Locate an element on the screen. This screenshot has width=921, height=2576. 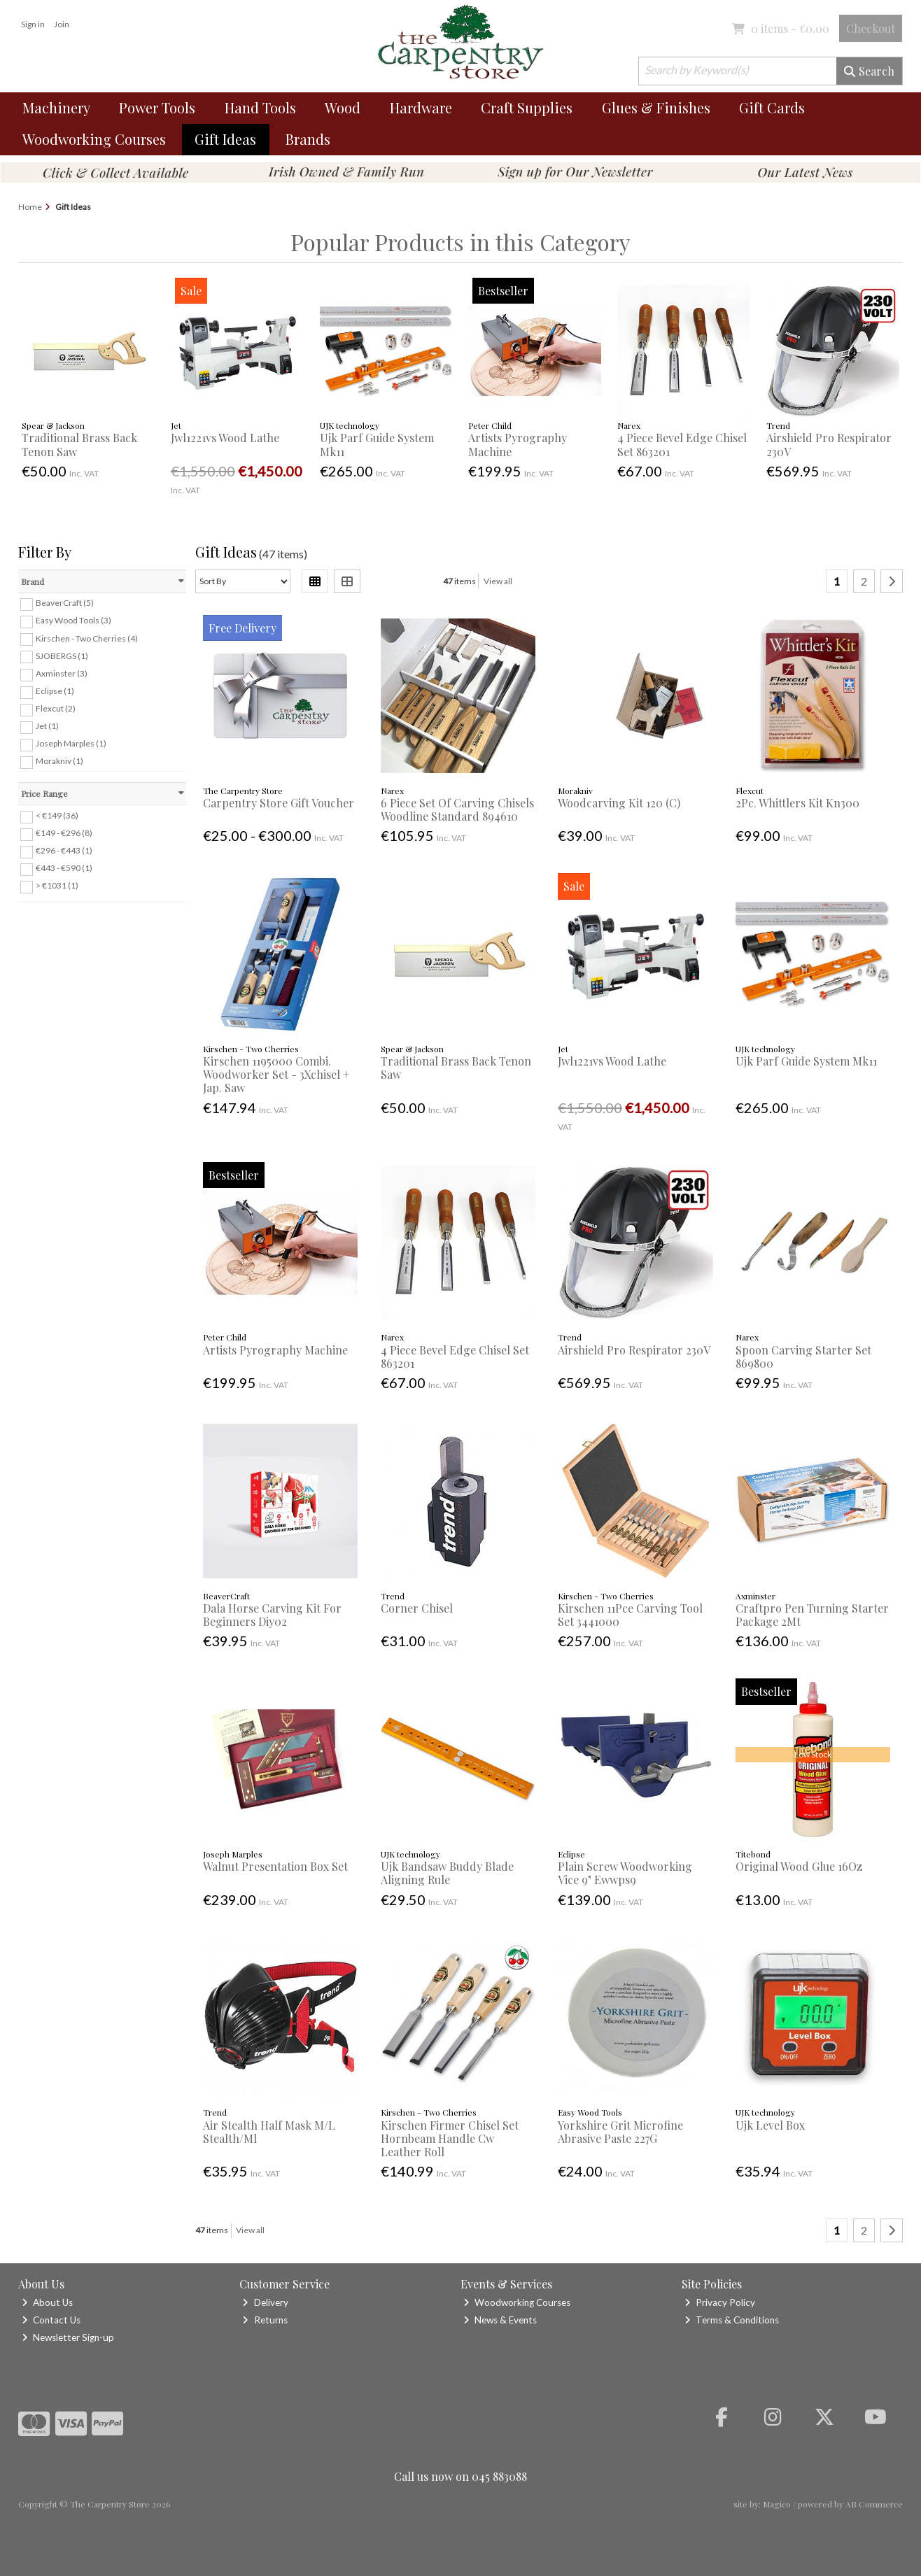
Join is located at coordinates (61, 24).